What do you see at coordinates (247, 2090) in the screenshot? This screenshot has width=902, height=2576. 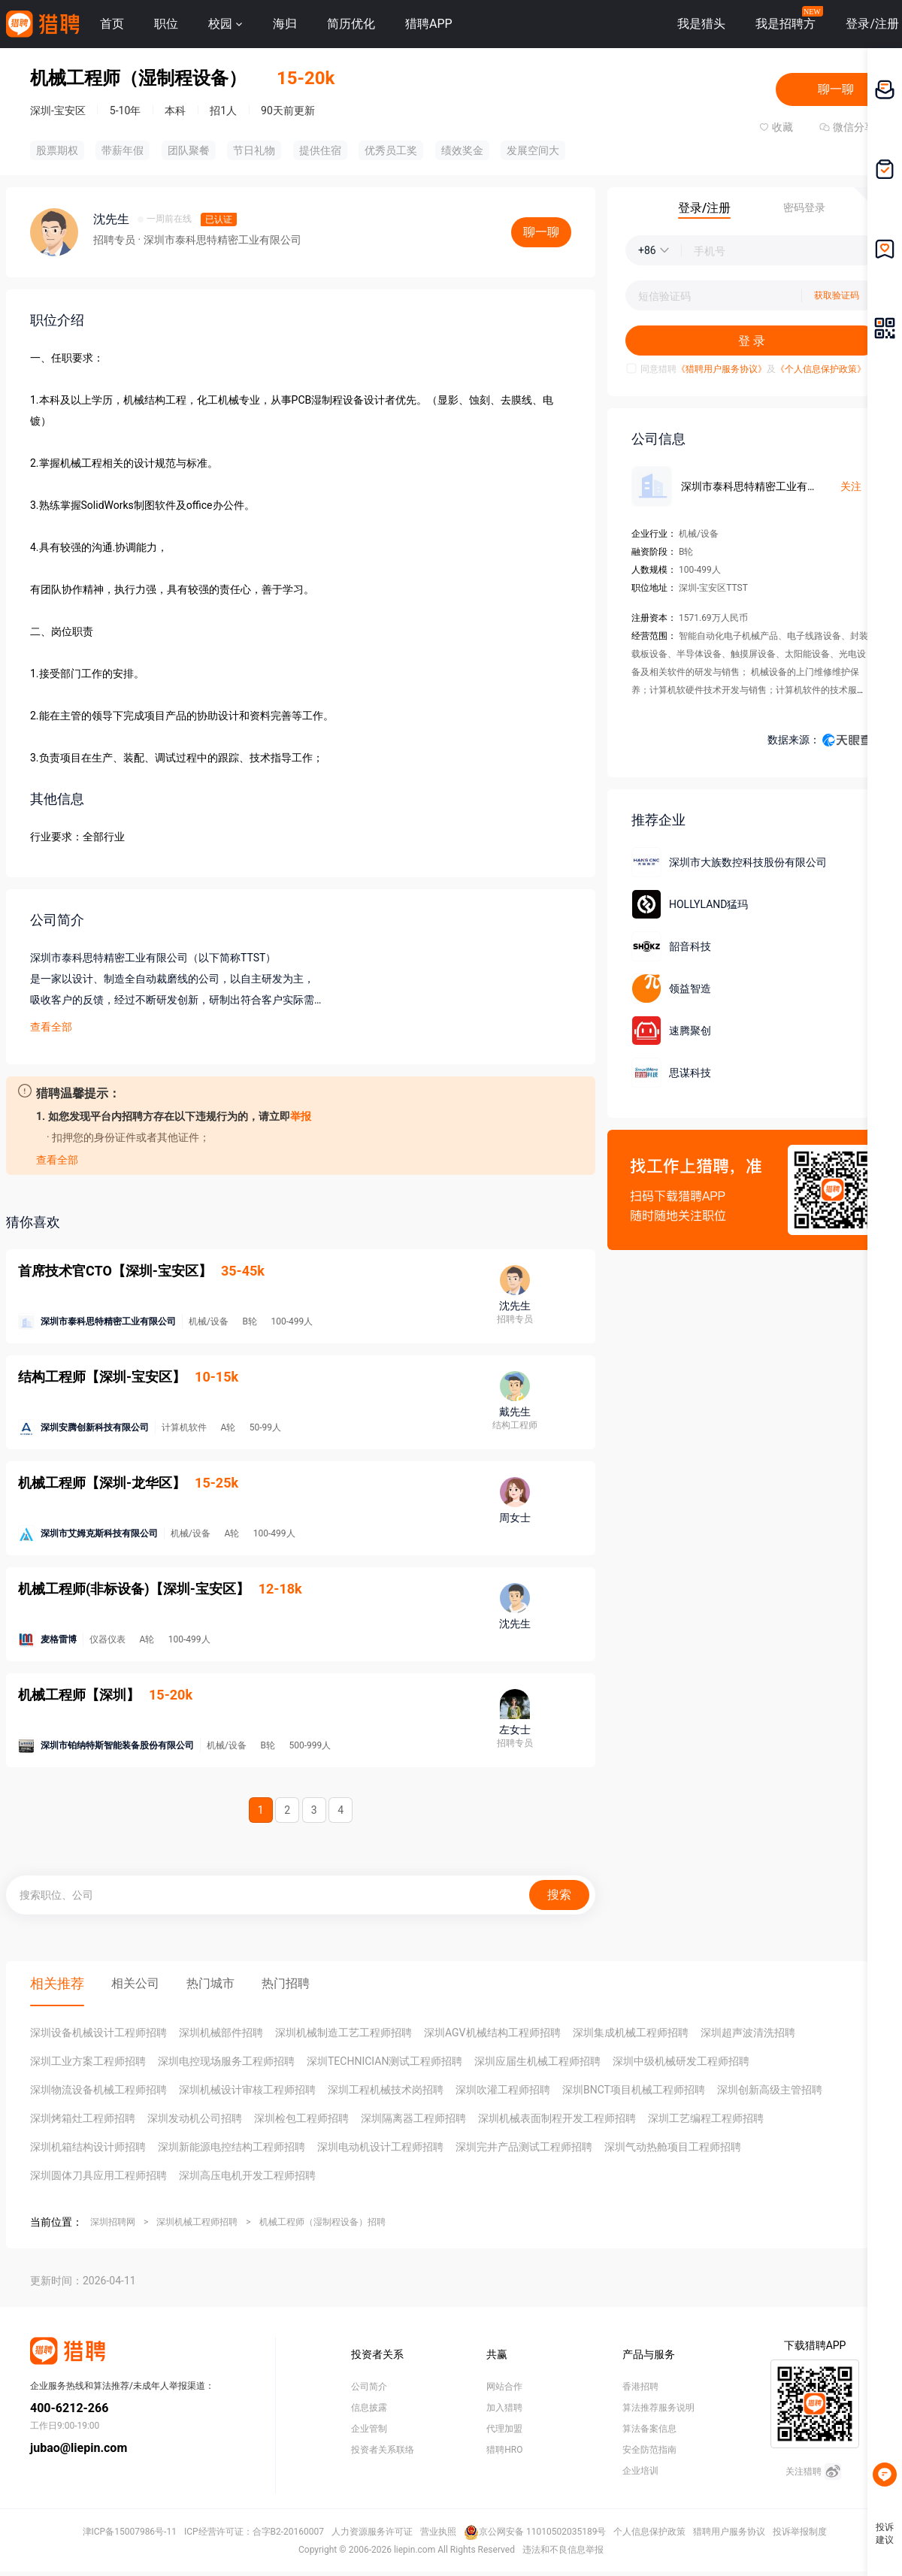 I see `深圳机械设计审核工程师招聘` at bounding box center [247, 2090].